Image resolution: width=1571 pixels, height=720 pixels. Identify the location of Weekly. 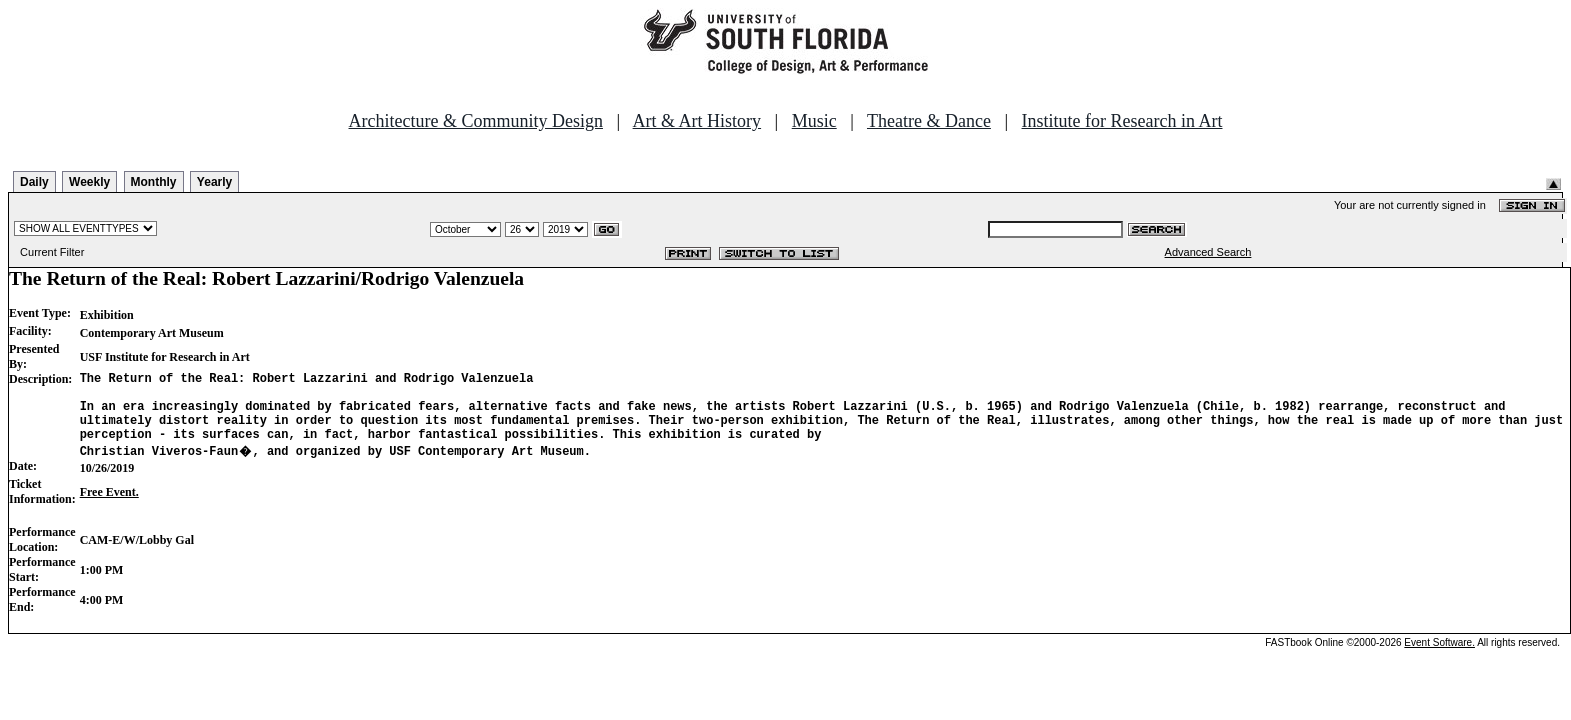
(89, 182).